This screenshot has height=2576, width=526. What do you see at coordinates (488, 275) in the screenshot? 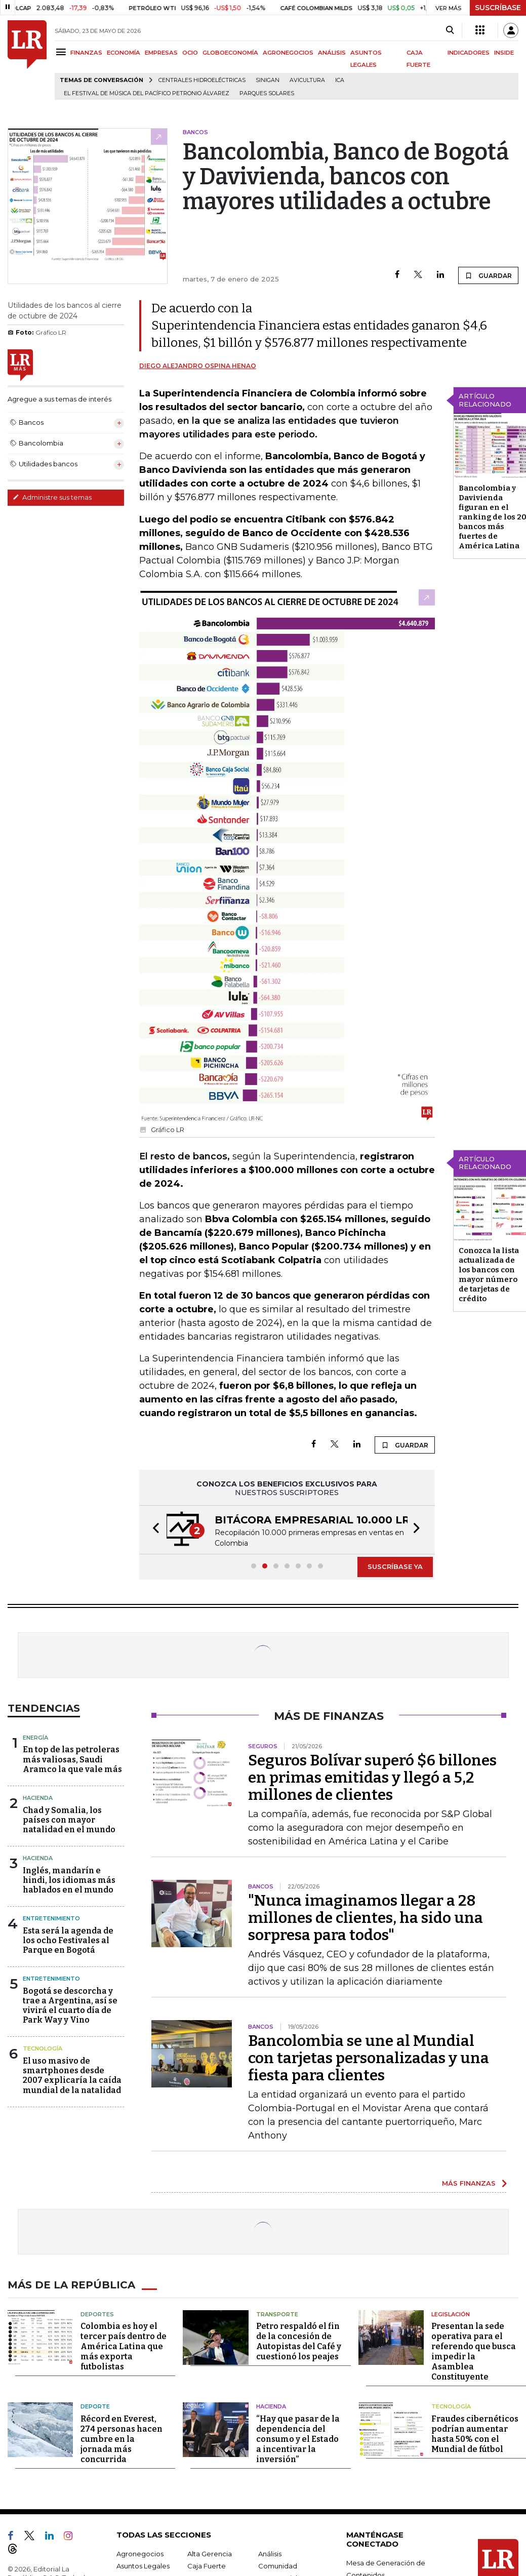
I see `GUARDAR` at bounding box center [488, 275].